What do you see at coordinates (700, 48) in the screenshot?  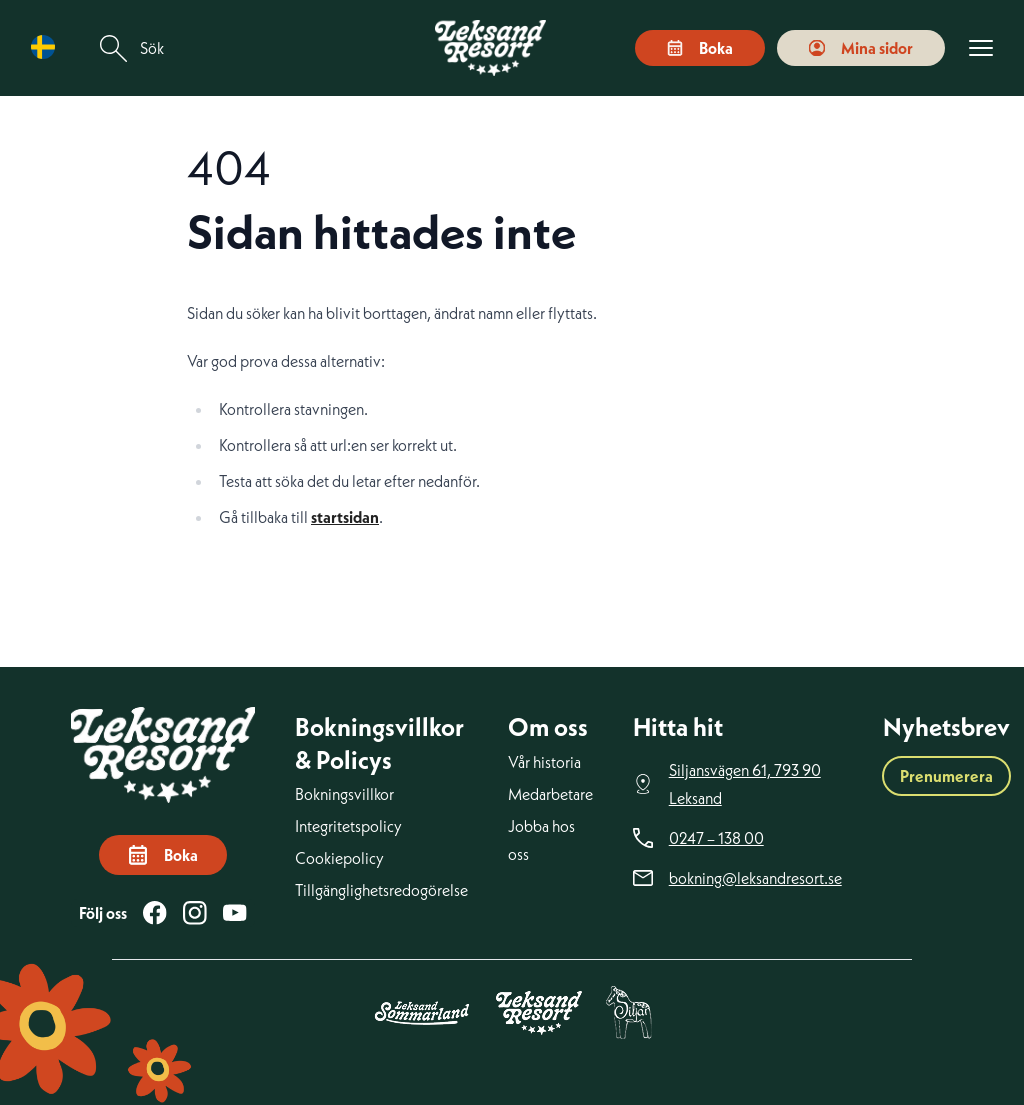 I see `Boka` at bounding box center [700, 48].